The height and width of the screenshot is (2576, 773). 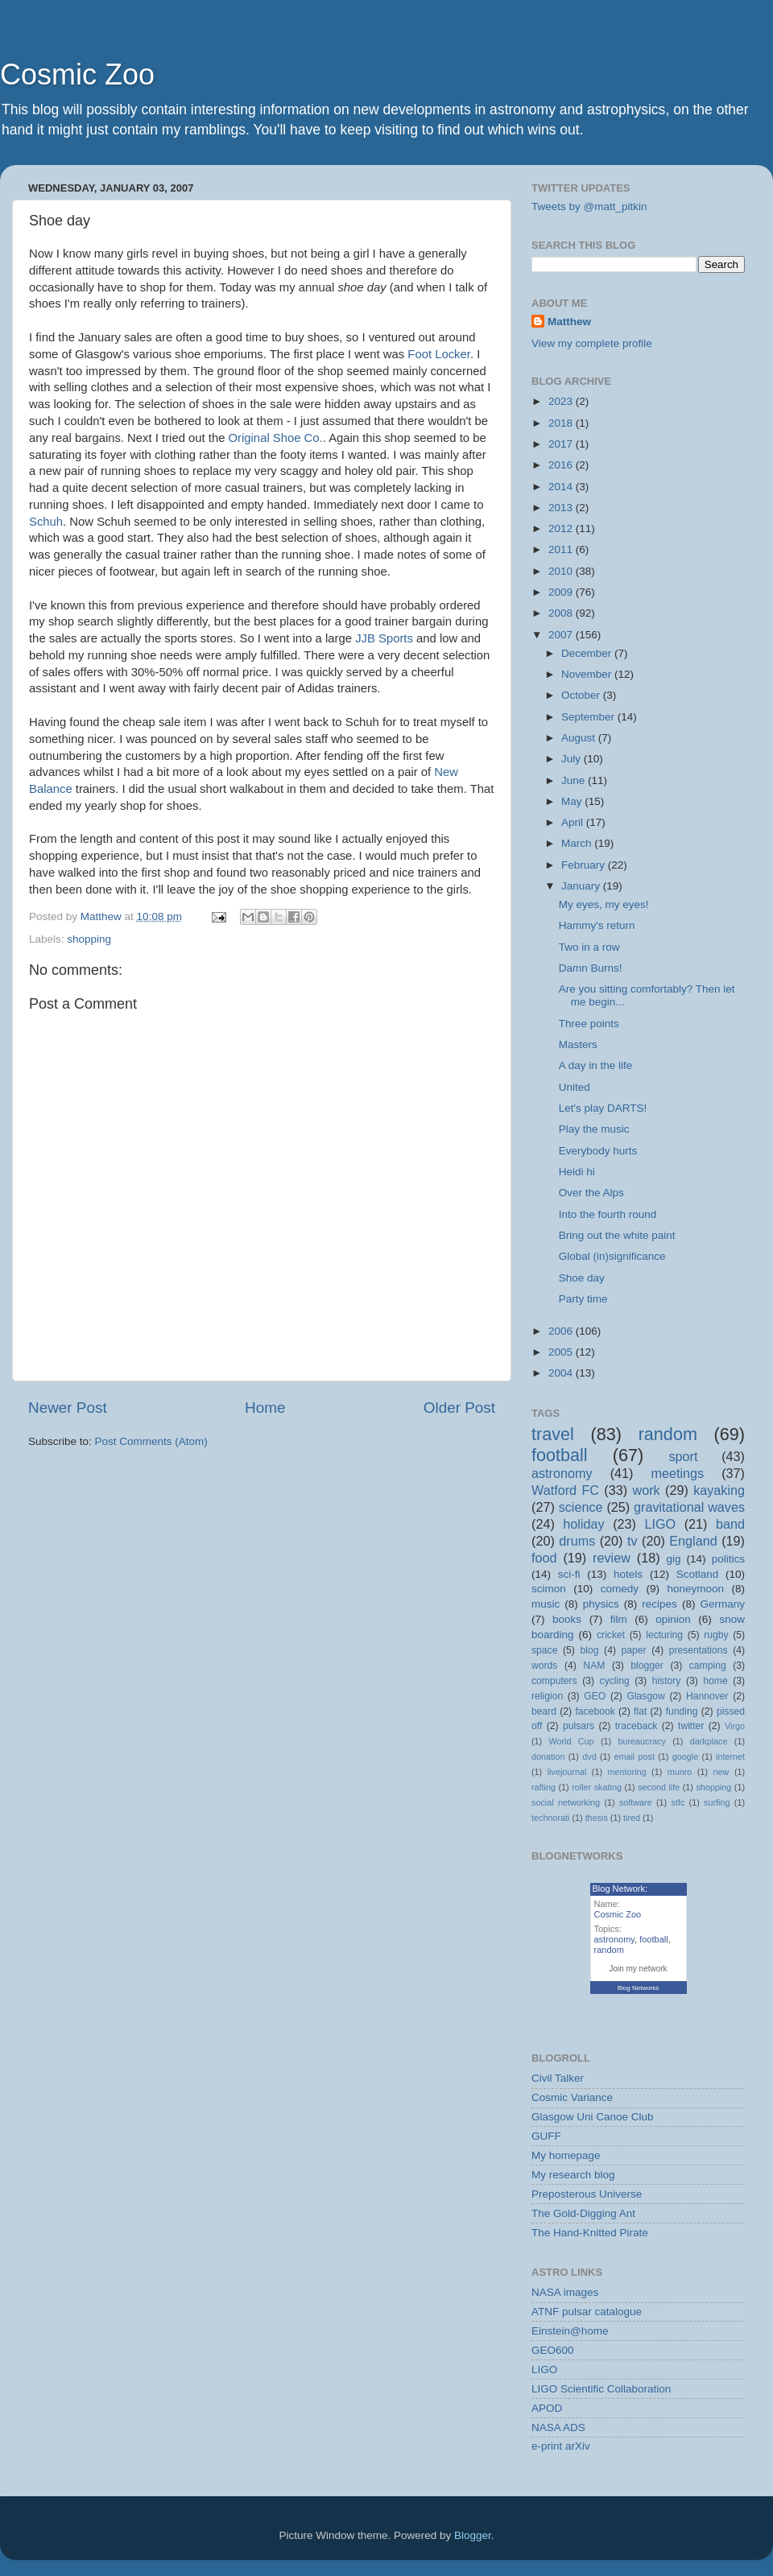 I want to click on United, so click(x=574, y=1087).